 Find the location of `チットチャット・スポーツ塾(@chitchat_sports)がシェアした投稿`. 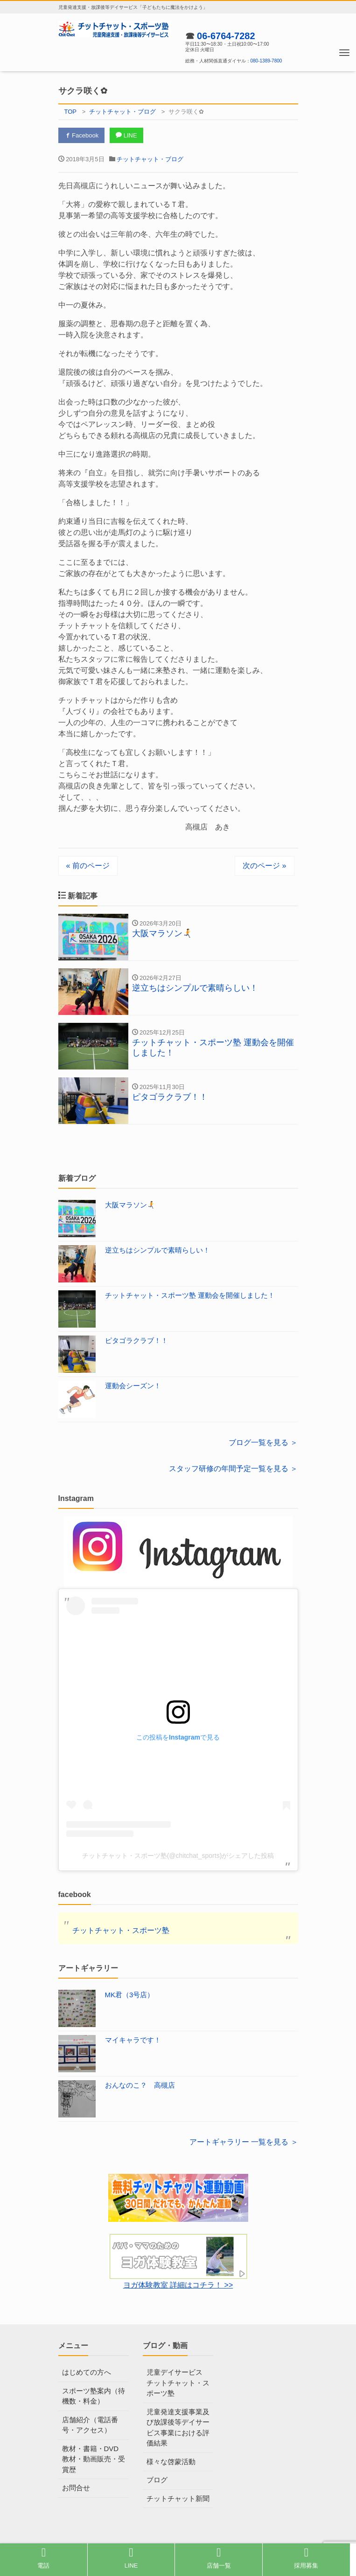

チットチャット・スポーツ塾(@chitchat_sports)がシェアした投稿 is located at coordinates (178, 1855).